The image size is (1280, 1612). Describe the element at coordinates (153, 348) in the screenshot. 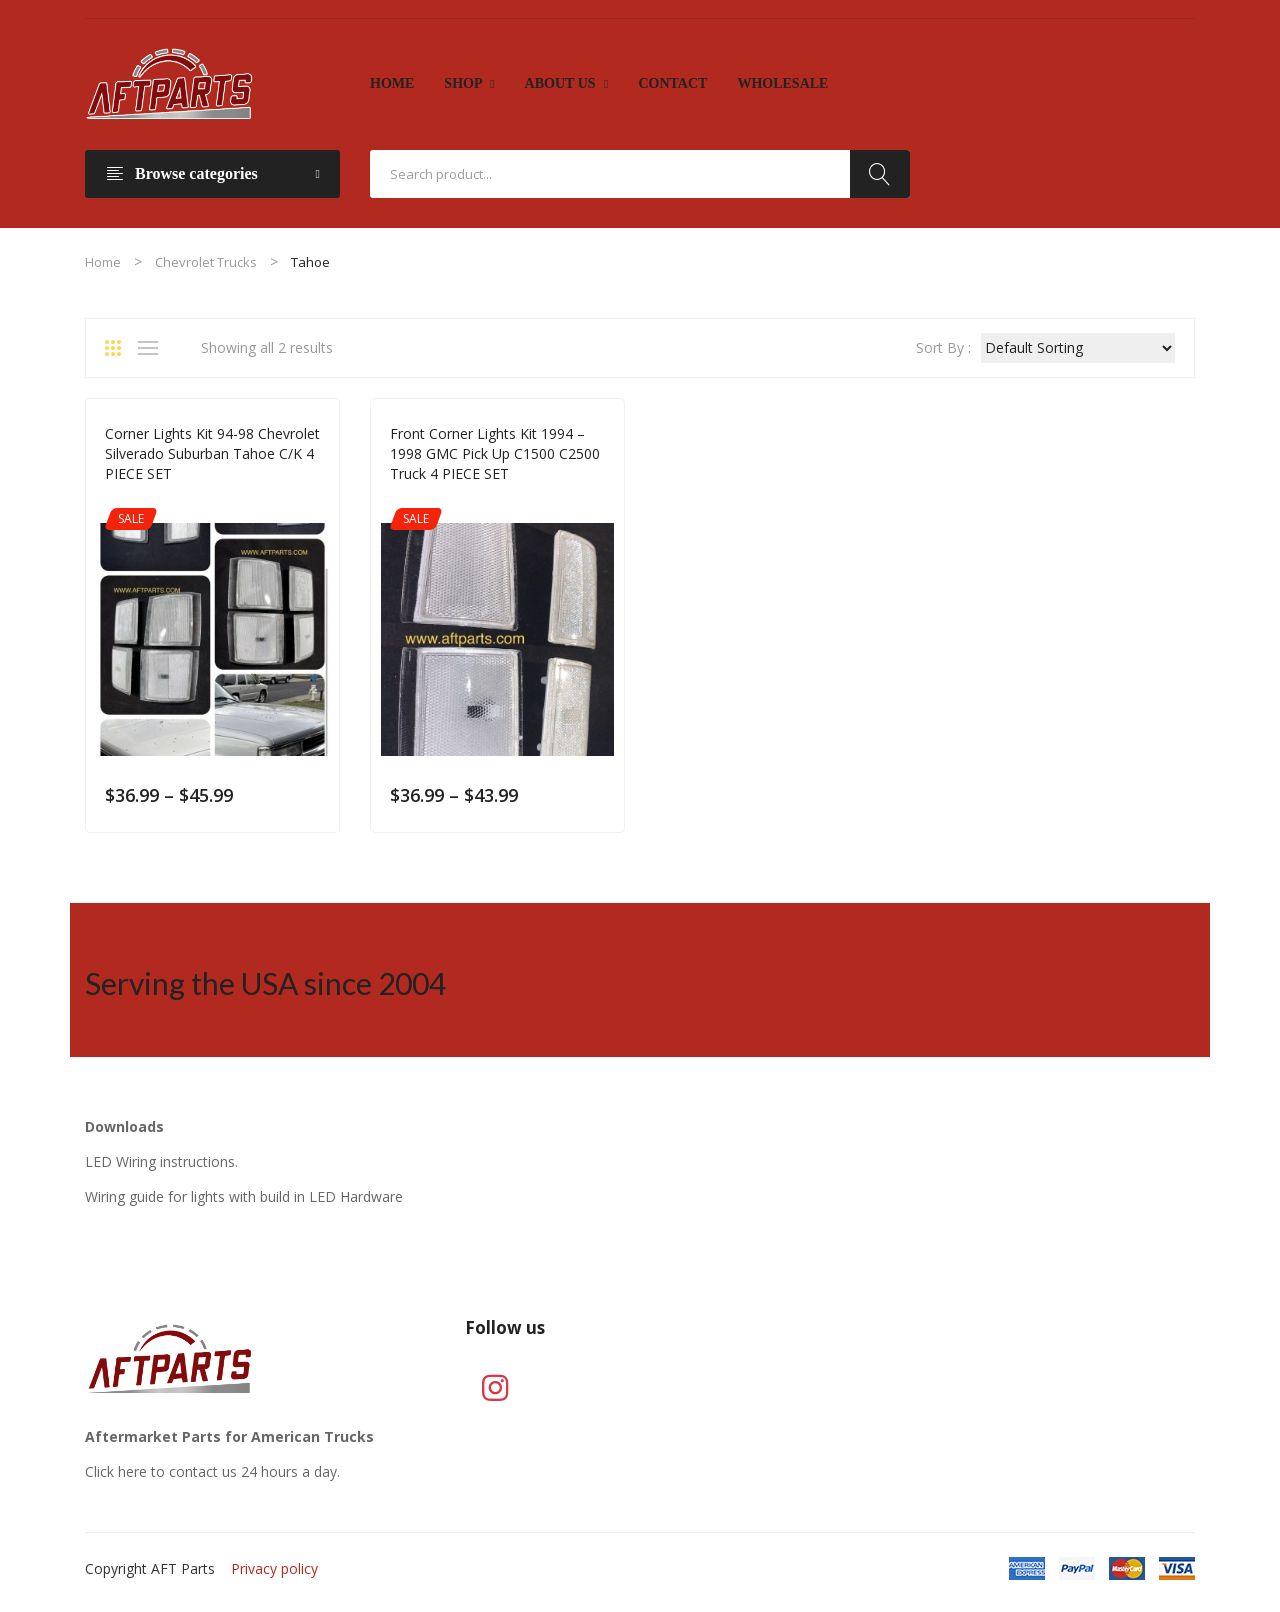

I see `List` at that location.